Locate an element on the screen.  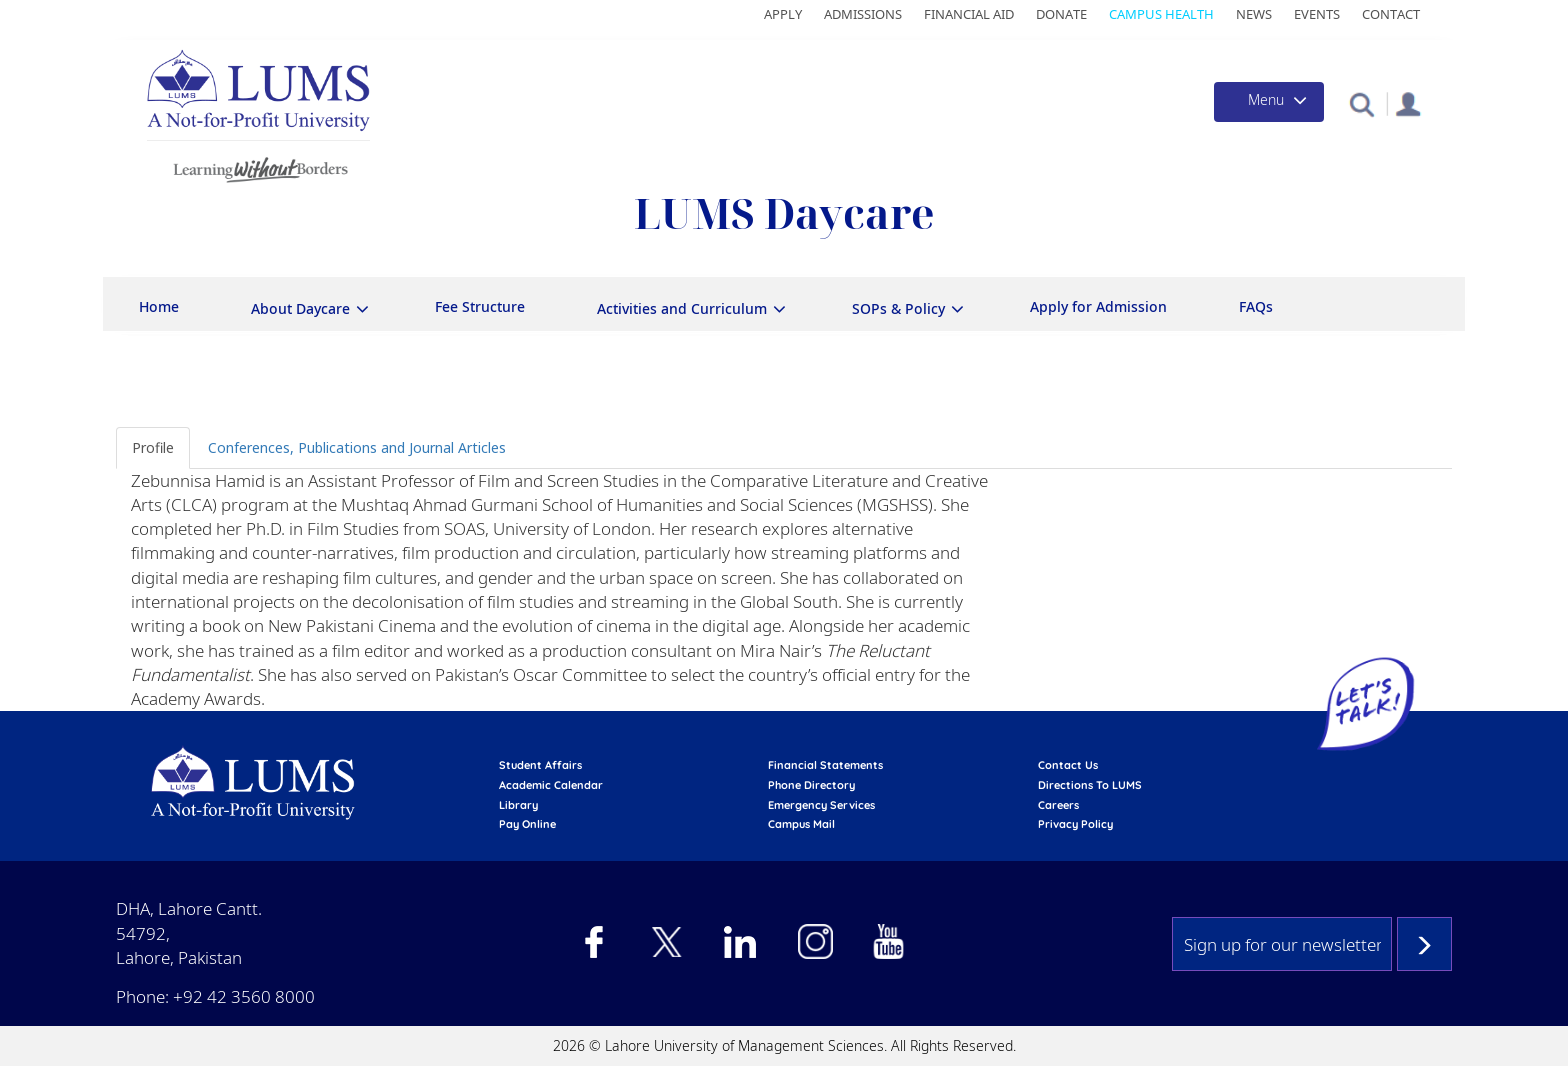
Donate is located at coordinates (1061, 14).